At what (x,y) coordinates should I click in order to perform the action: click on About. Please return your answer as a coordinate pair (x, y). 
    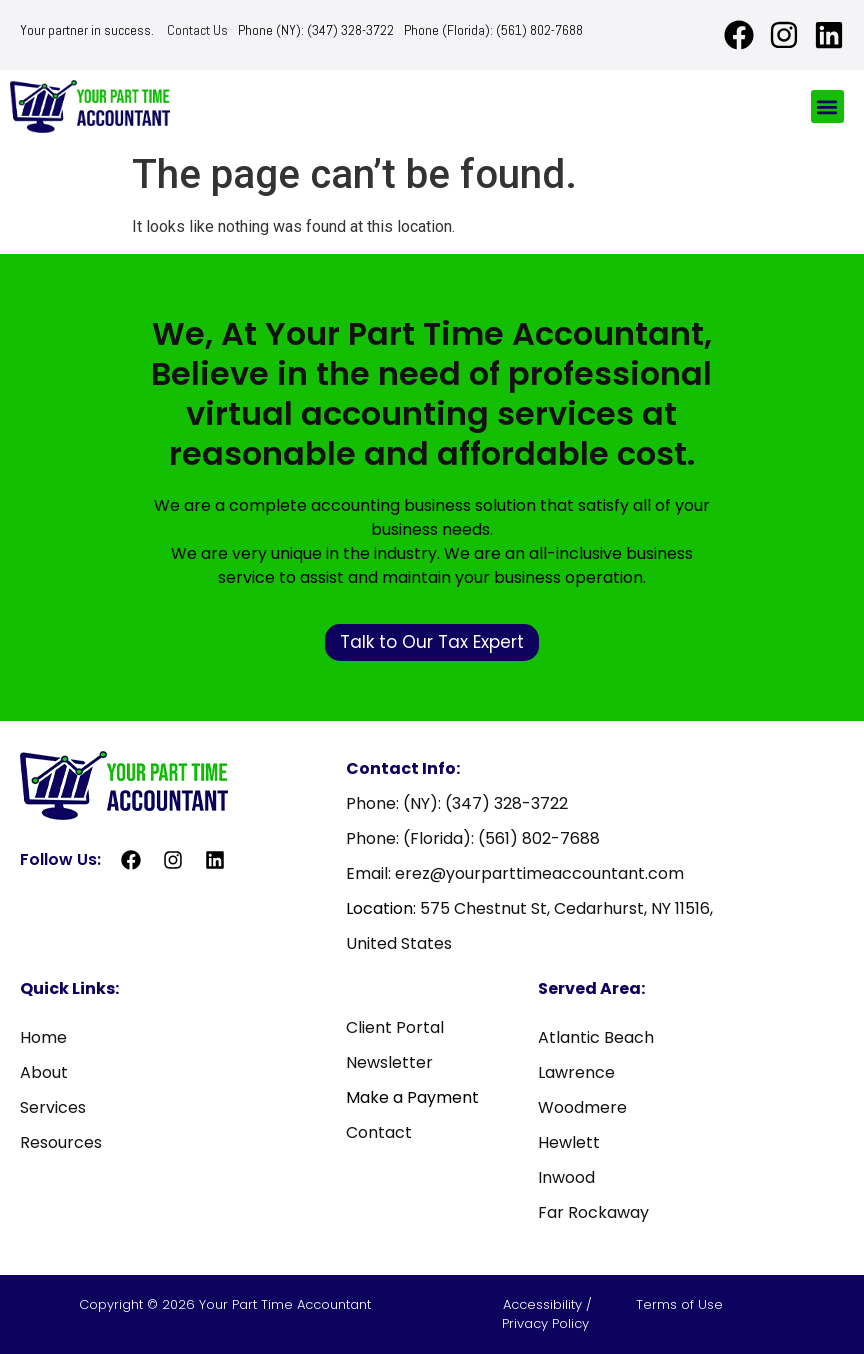
    Looking at the image, I should click on (44, 1072).